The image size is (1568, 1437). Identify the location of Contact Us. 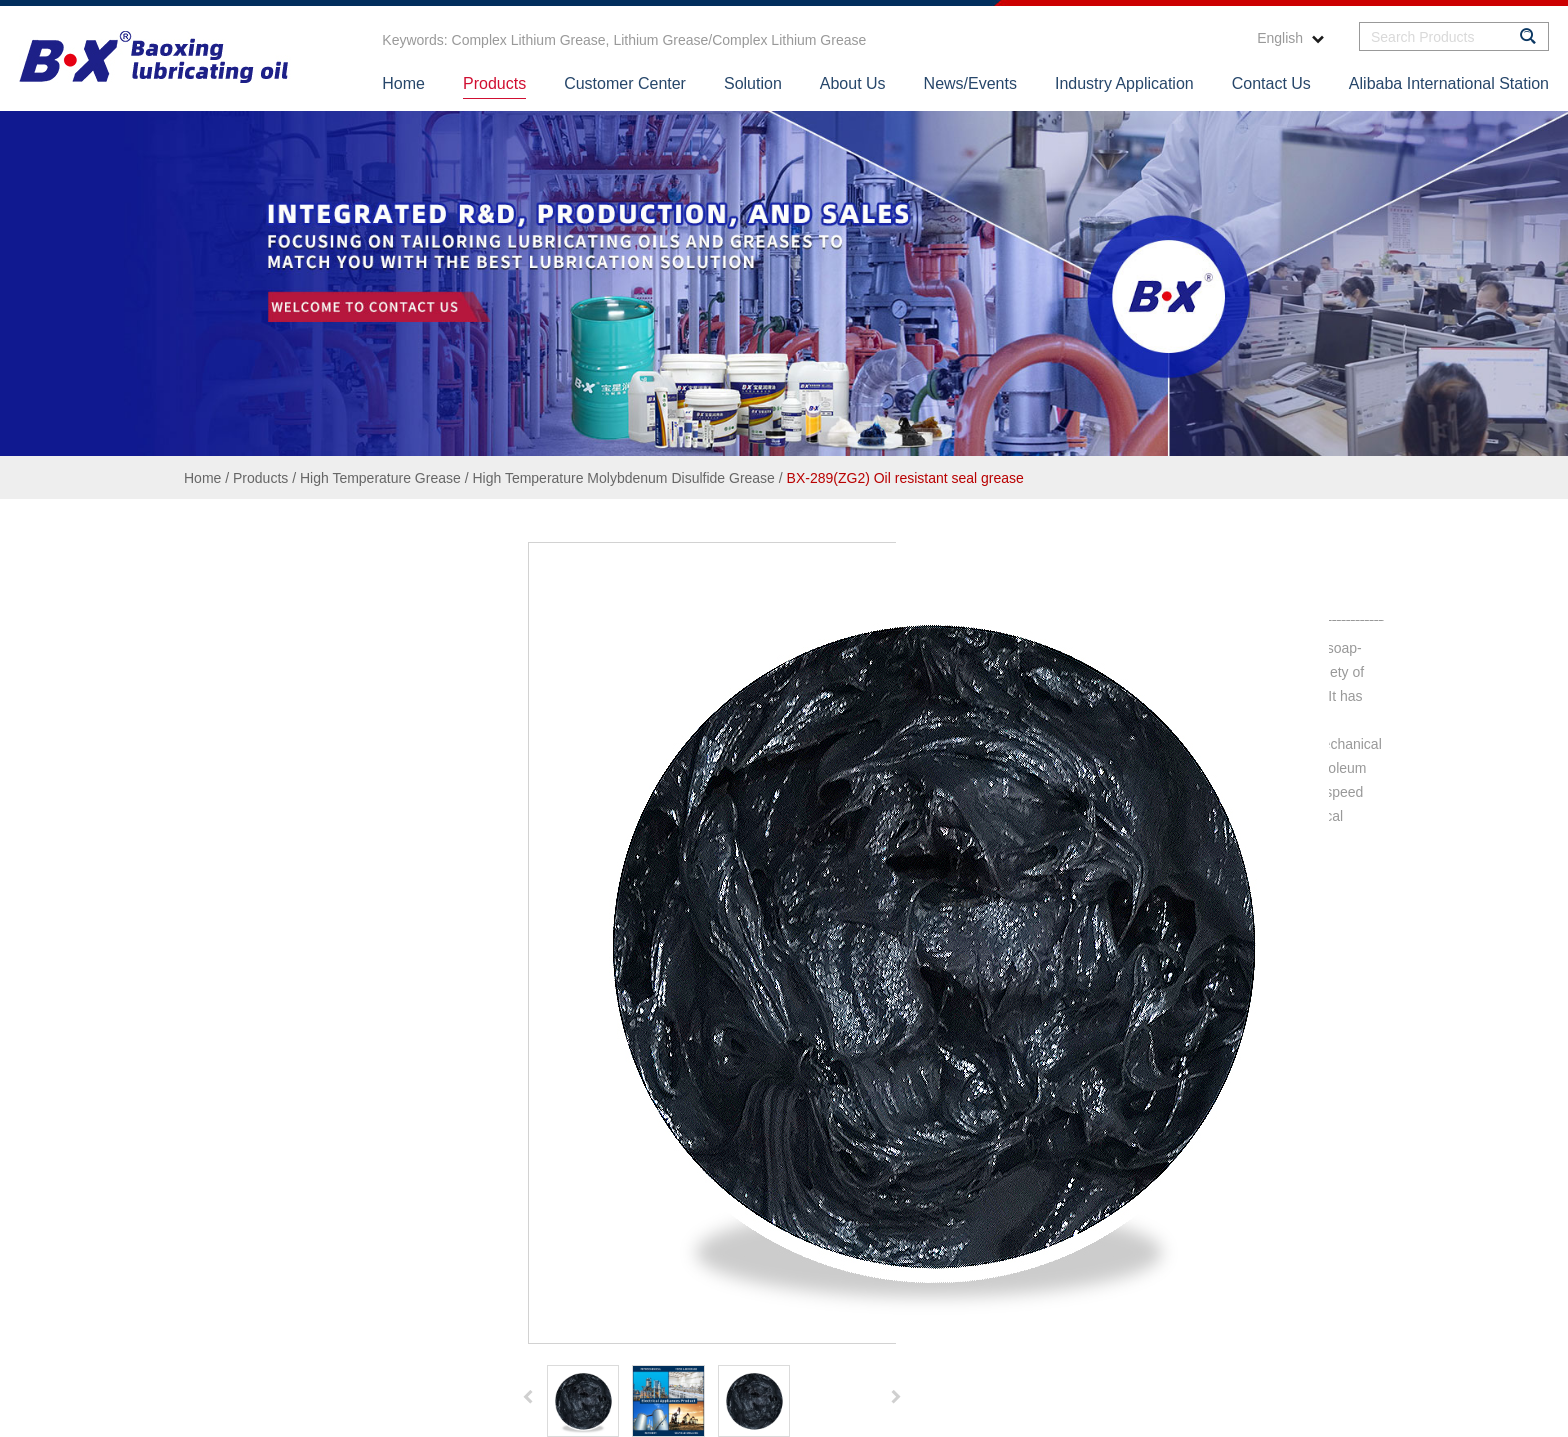
(1271, 83).